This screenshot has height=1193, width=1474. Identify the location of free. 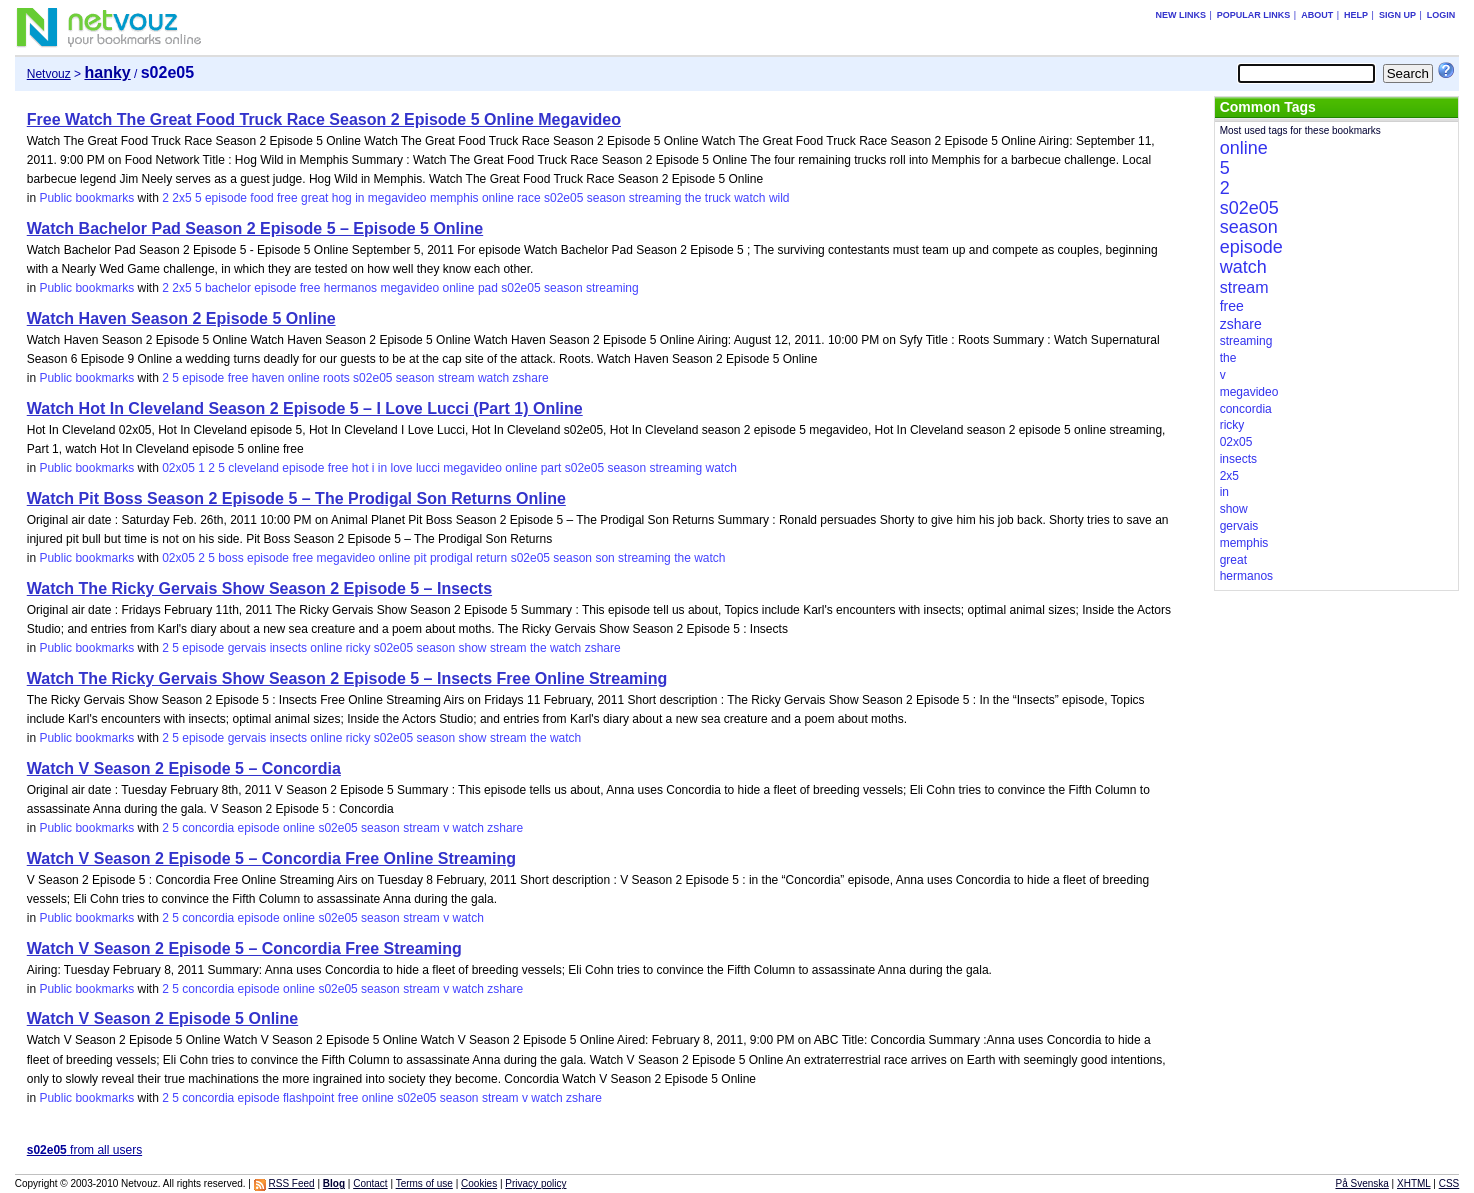
(287, 198).